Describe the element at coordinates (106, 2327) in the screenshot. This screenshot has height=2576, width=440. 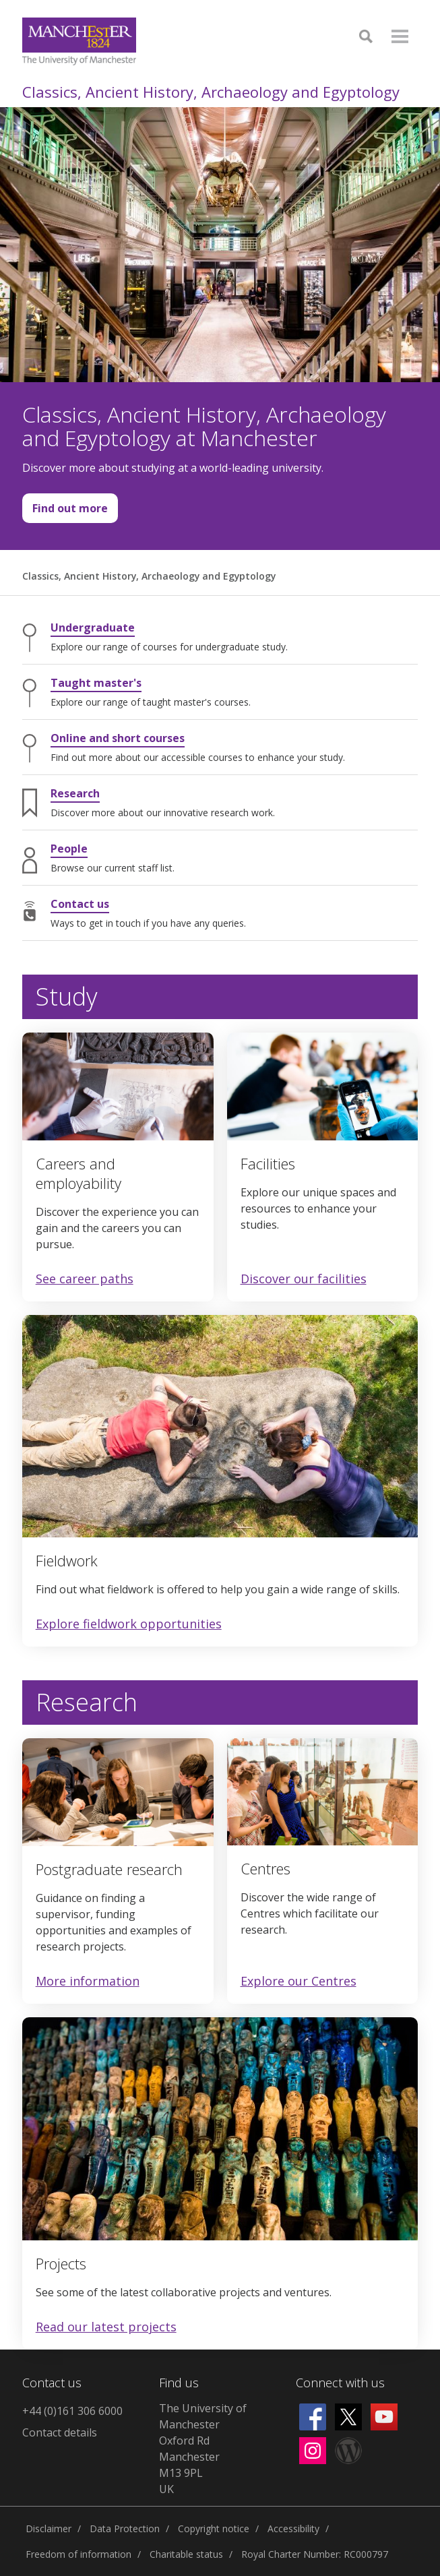
I see `Read our latest projects` at that location.